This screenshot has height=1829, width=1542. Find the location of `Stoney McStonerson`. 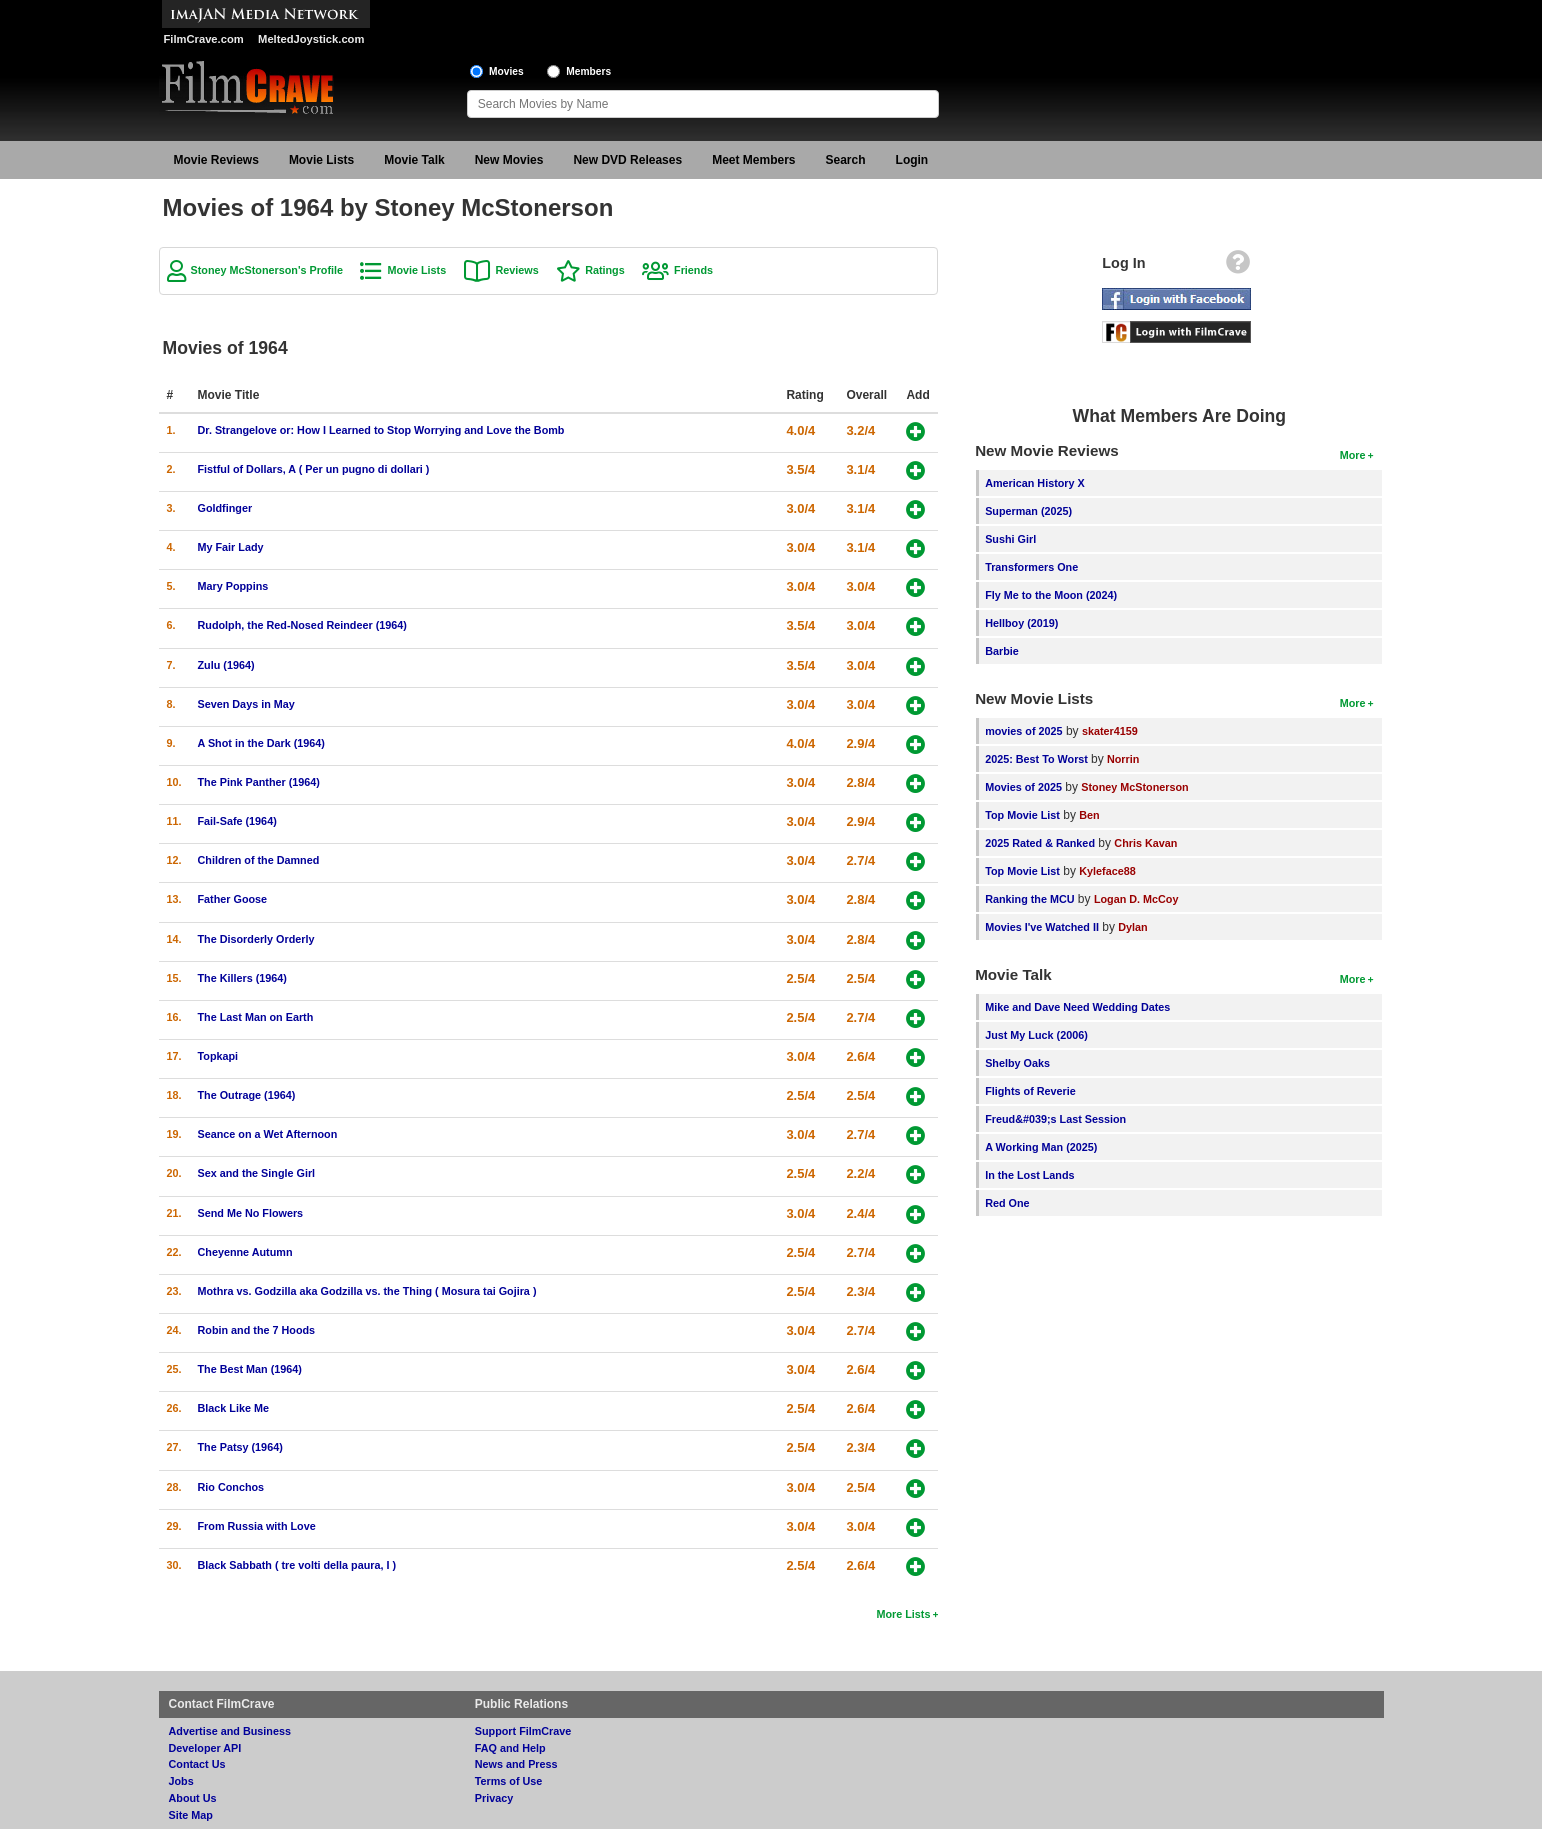

Stoney McStonerson is located at coordinates (1134, 787).